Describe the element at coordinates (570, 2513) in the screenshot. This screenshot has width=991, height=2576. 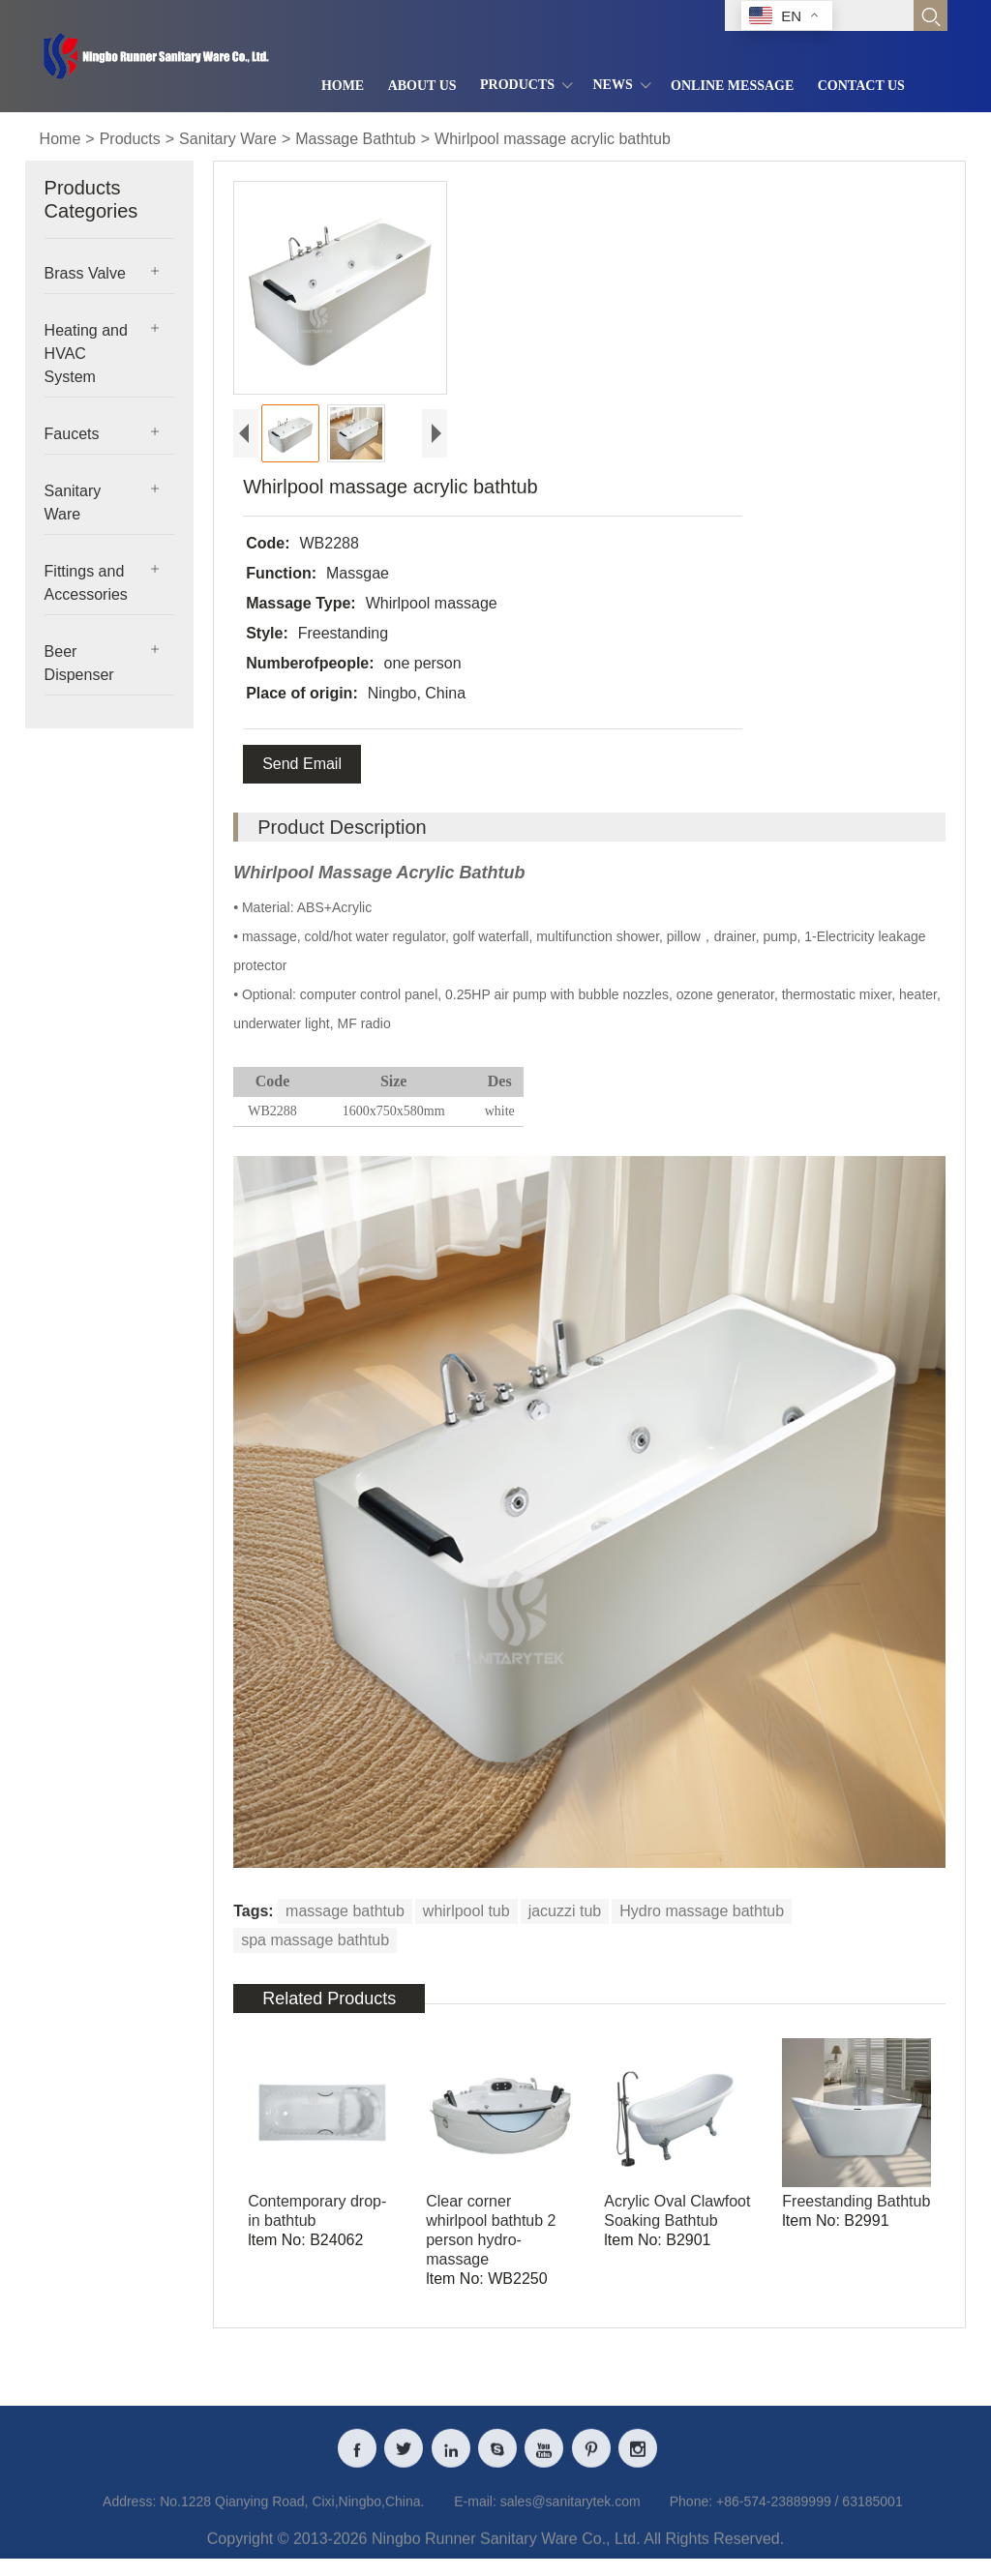
I see `sales@sanitarytek.com` at that location.